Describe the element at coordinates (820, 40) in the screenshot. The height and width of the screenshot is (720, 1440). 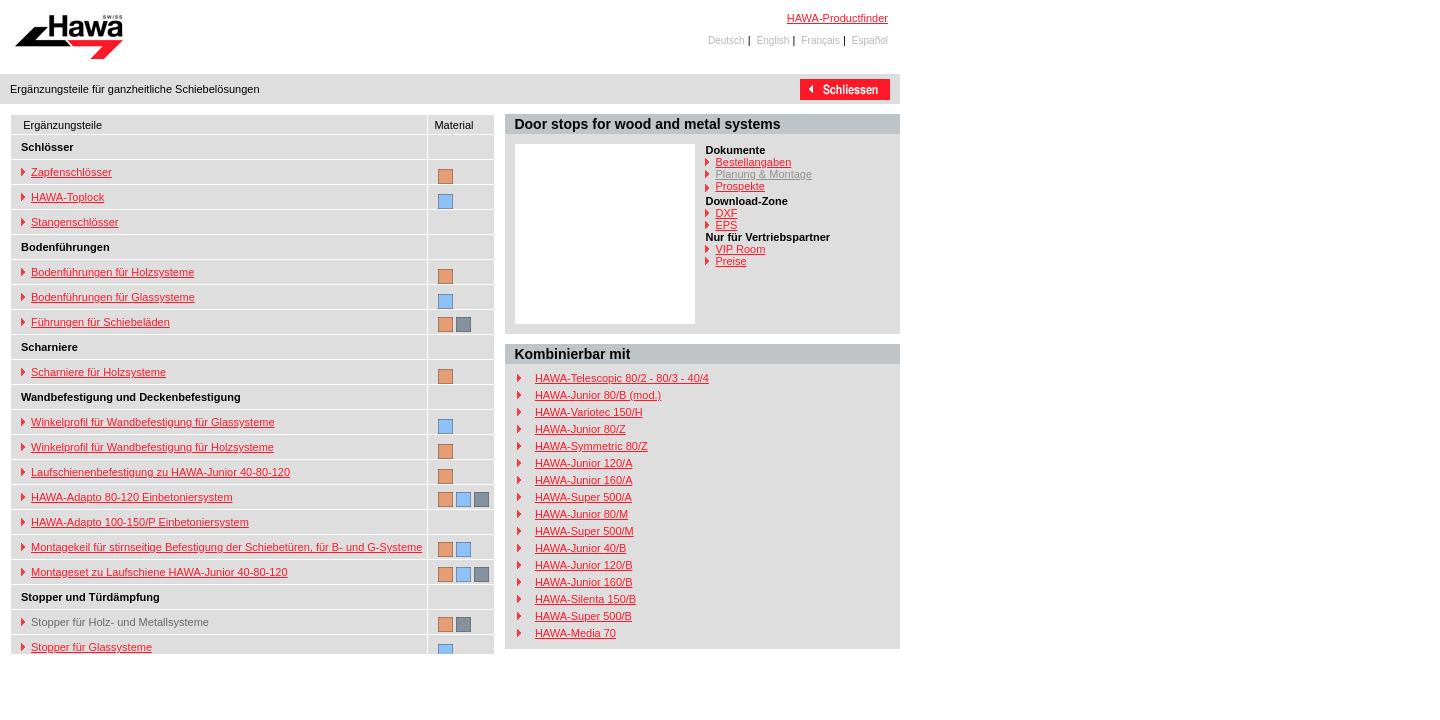
I see `Français` at that location.